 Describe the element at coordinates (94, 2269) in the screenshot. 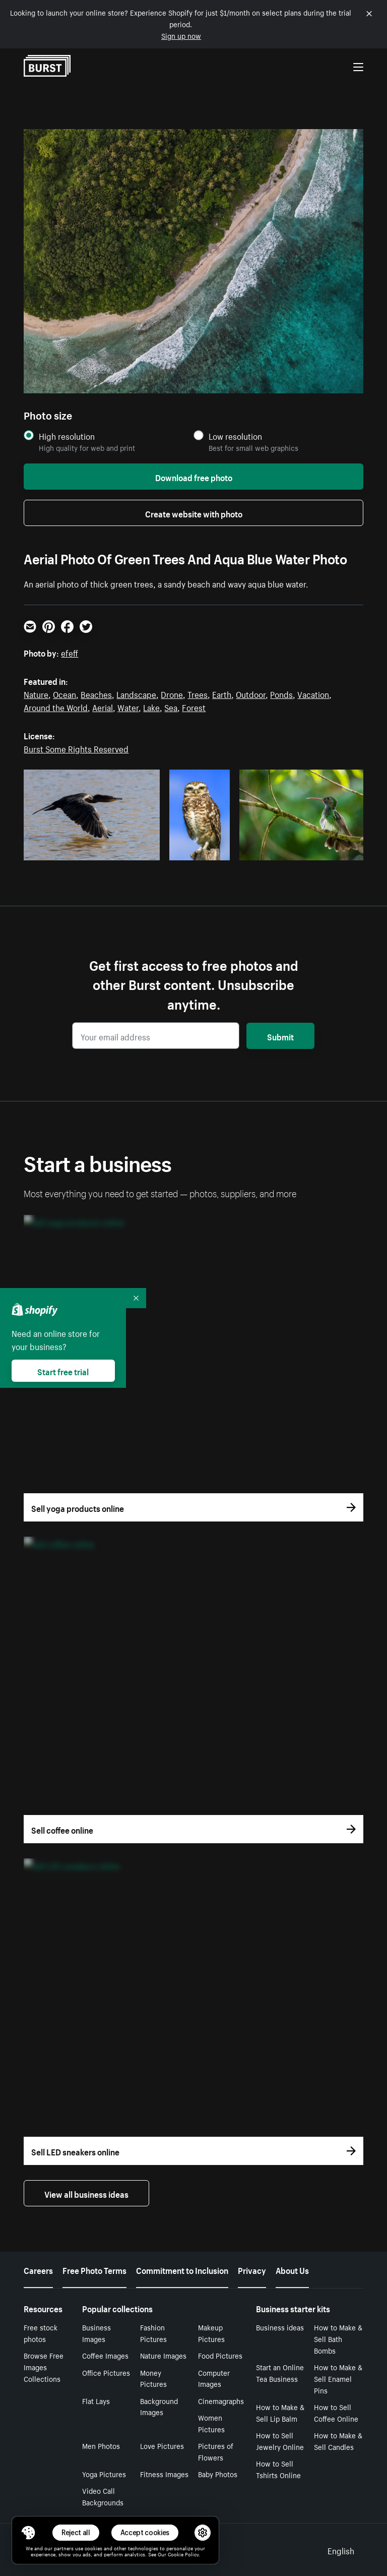

I see `Free Photo Terms` at that location.